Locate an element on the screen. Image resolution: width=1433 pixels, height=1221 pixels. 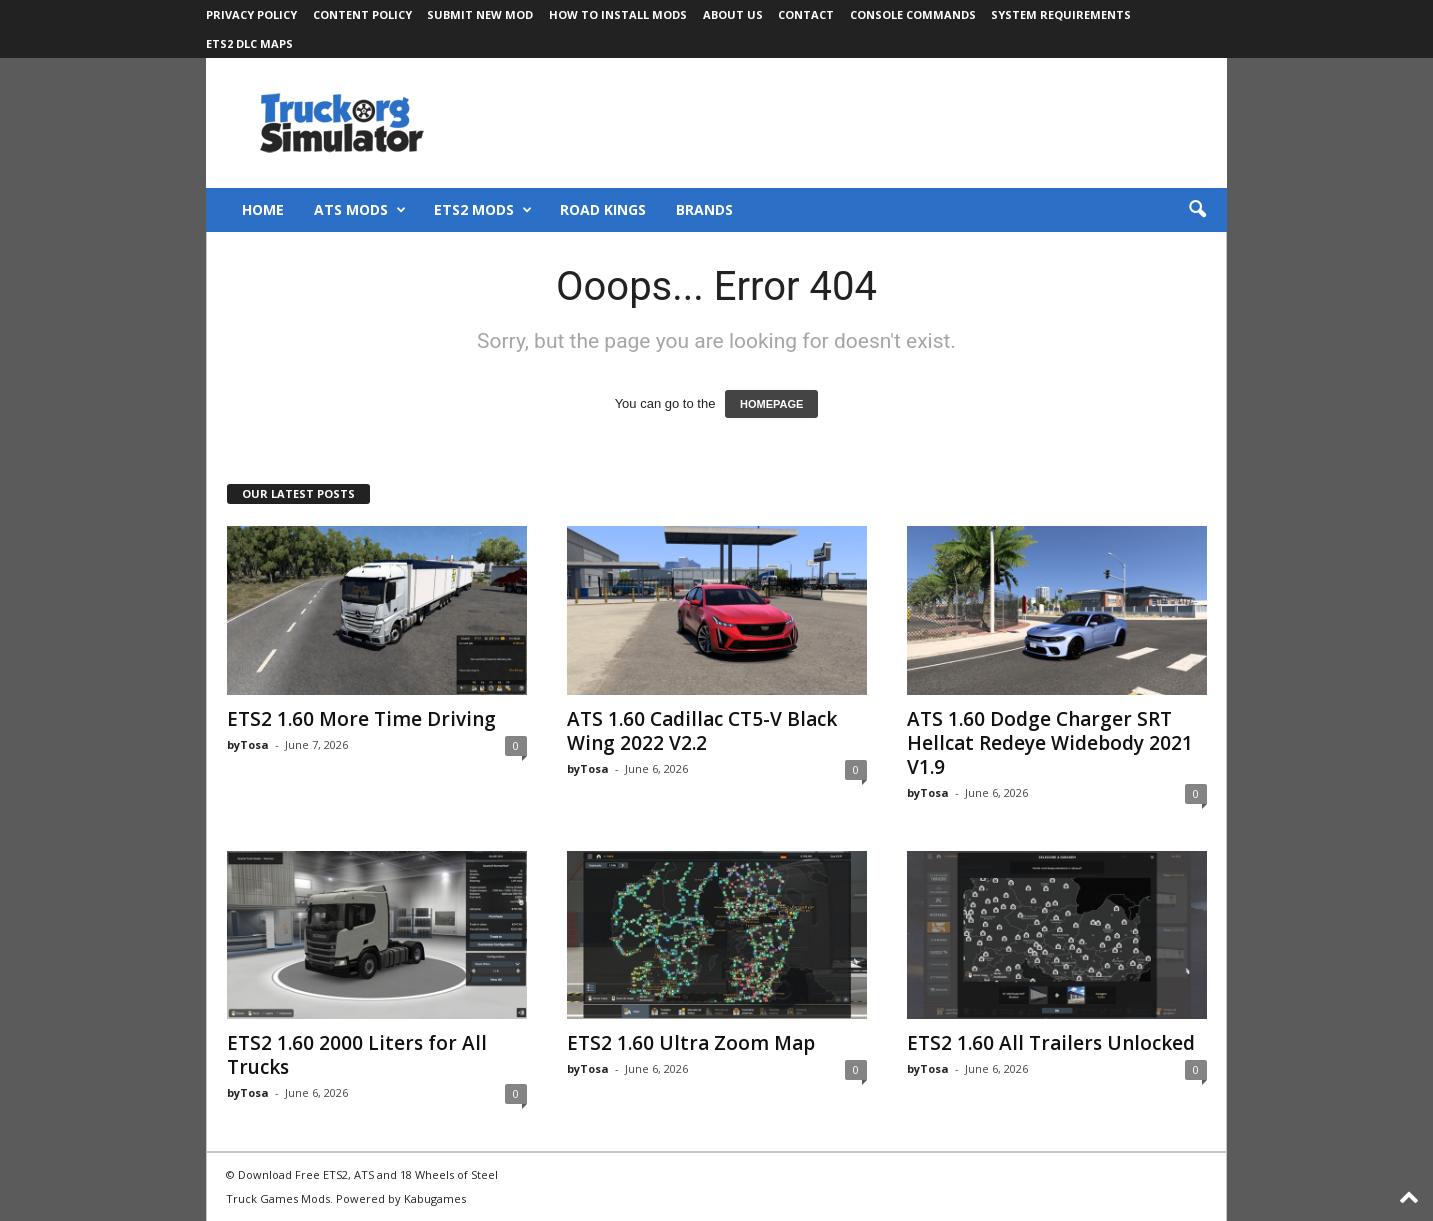
Brands is located at coordinates (704, 209).